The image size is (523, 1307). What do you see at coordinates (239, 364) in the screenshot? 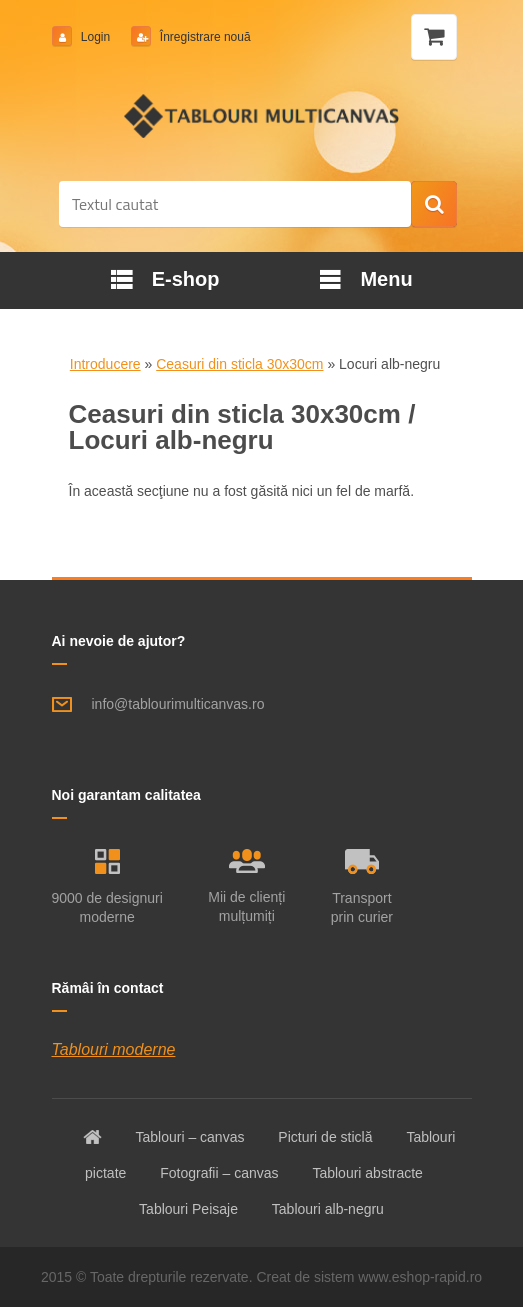
I see `Ceasuri din sticla 30x30cm` at bounding box center [239, 364].